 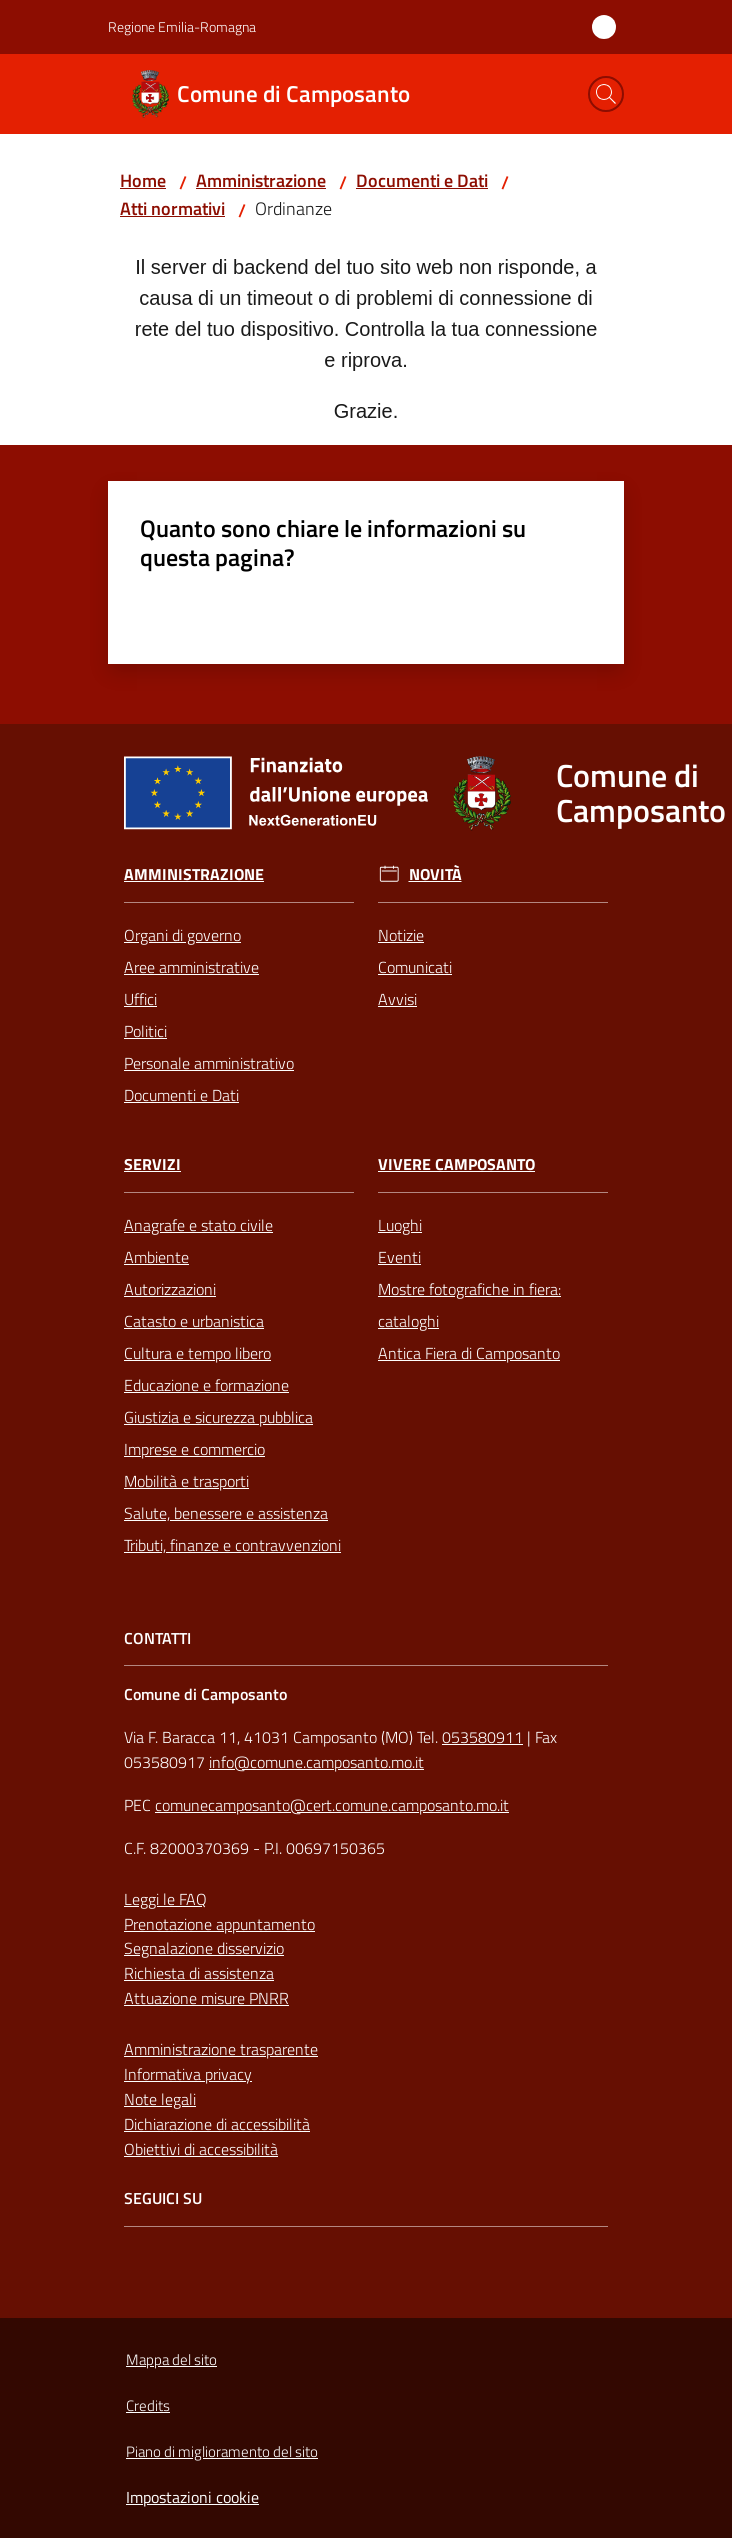 What do you see at coordinates (197, 1353) in the screenshot?
I see `Cultura e tempo libero` at bounding box center [197, 1353].